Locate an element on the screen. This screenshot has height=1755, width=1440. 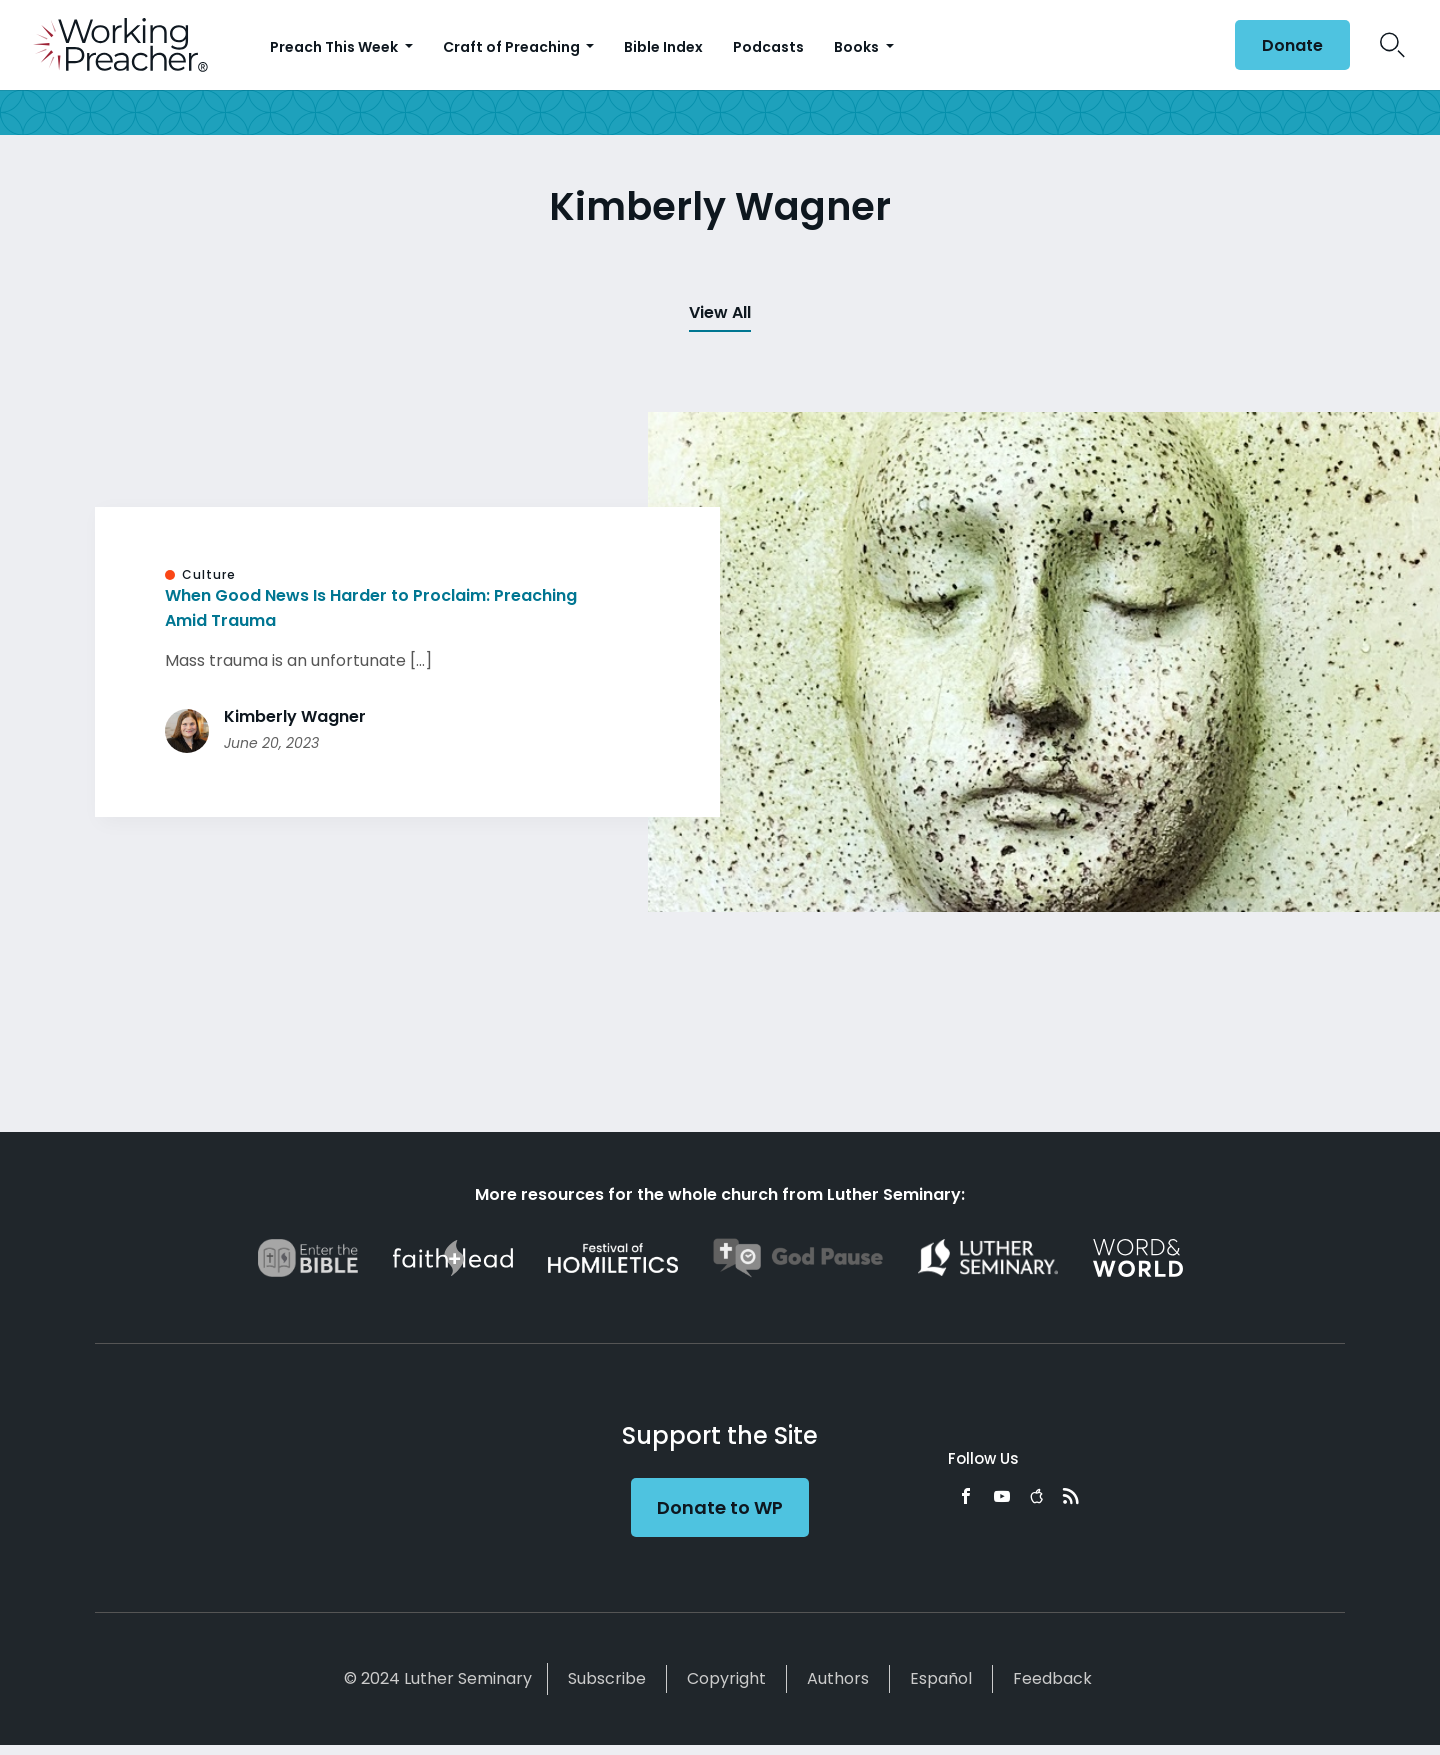
Español is located at coordinates (941, 1678).